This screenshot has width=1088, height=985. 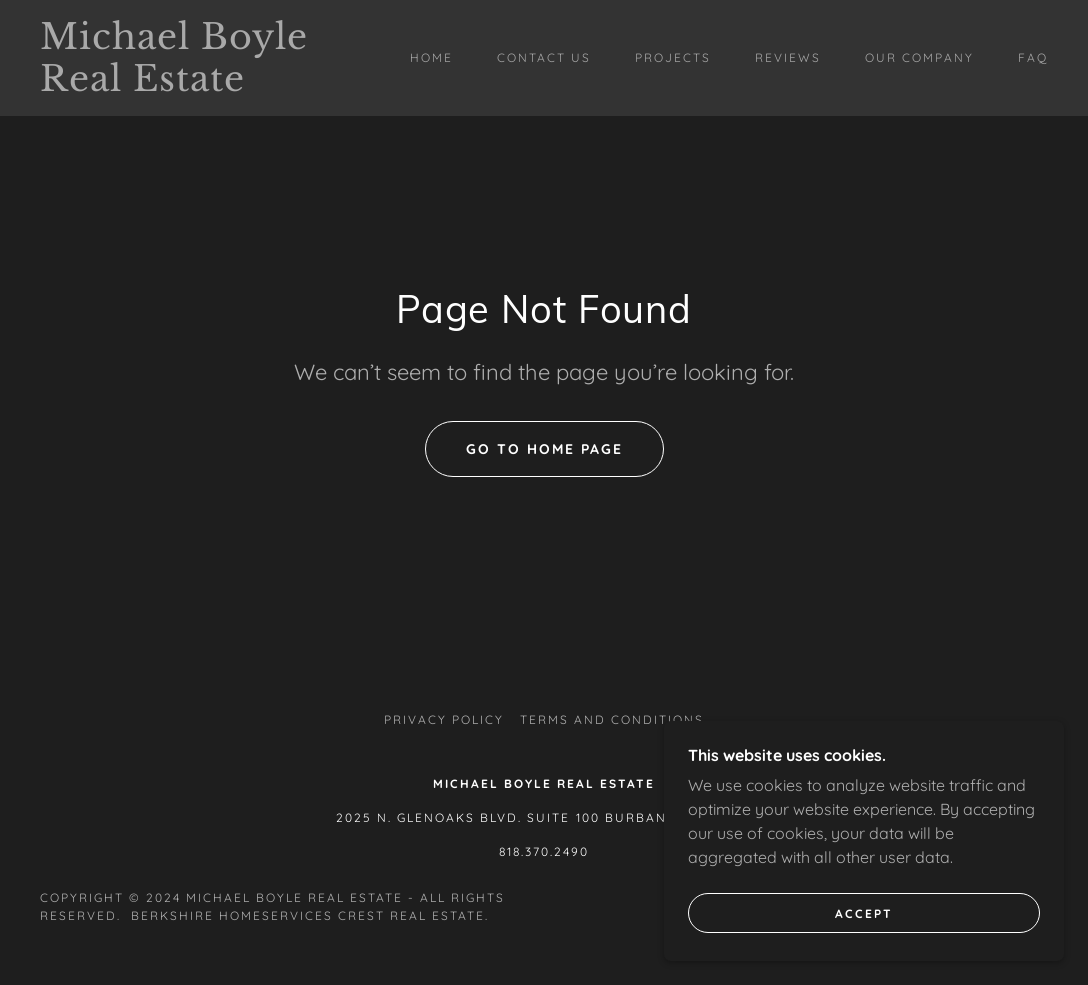 I want to click on Reviews [link], so click(x=788, y=57).